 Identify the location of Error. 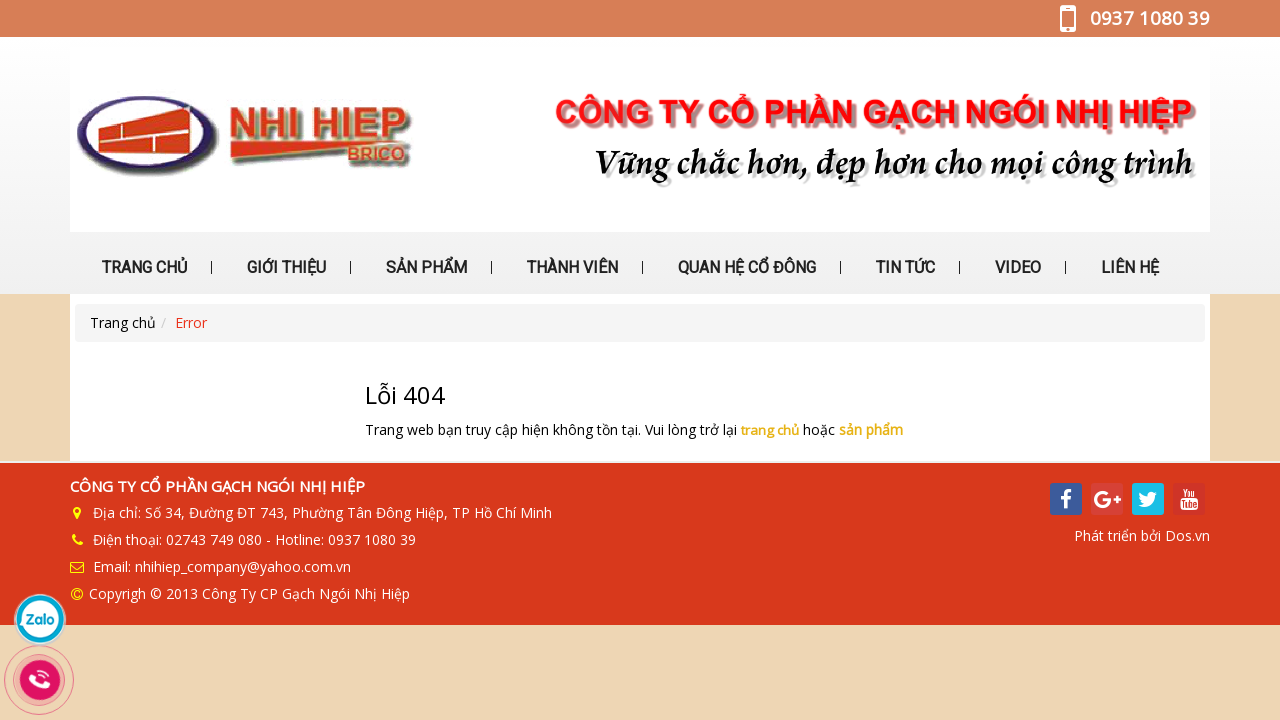
(191, 322).